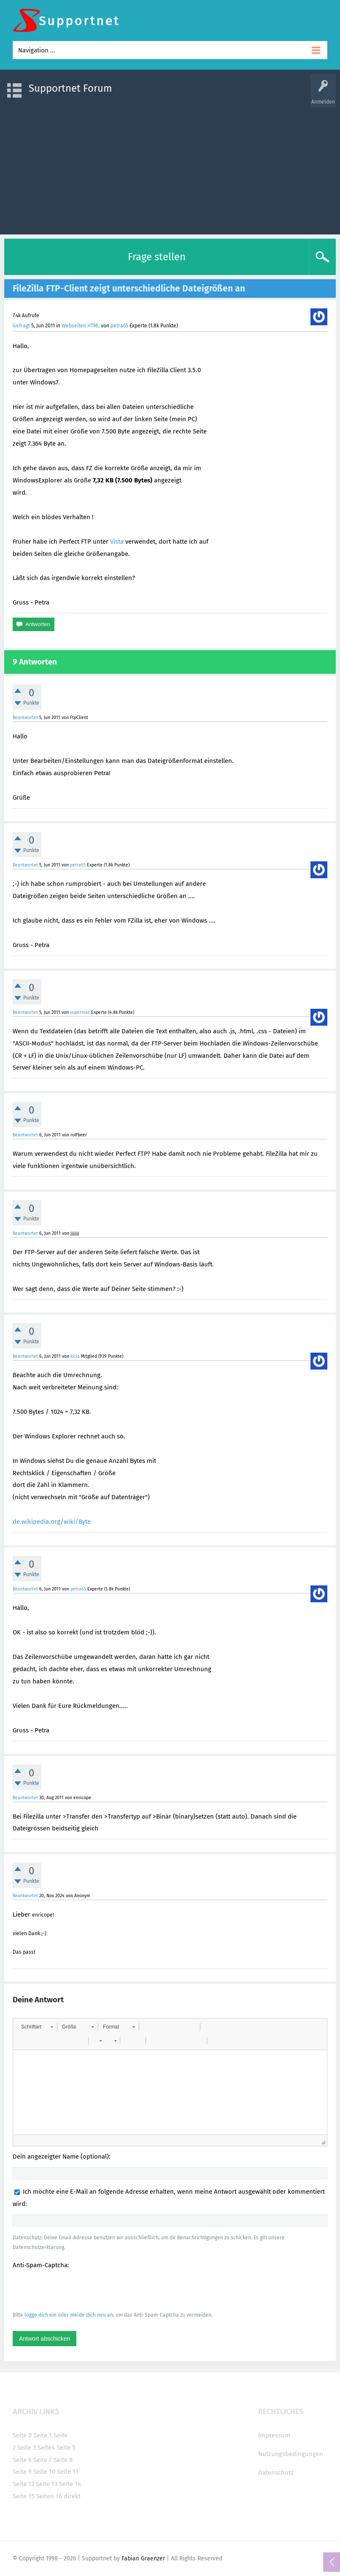 This screenshot has width=340, height=2576. Describe the element at coordinates (290, 2454) in the screenshot. I see `Nutzungsbedingungen` at that location.